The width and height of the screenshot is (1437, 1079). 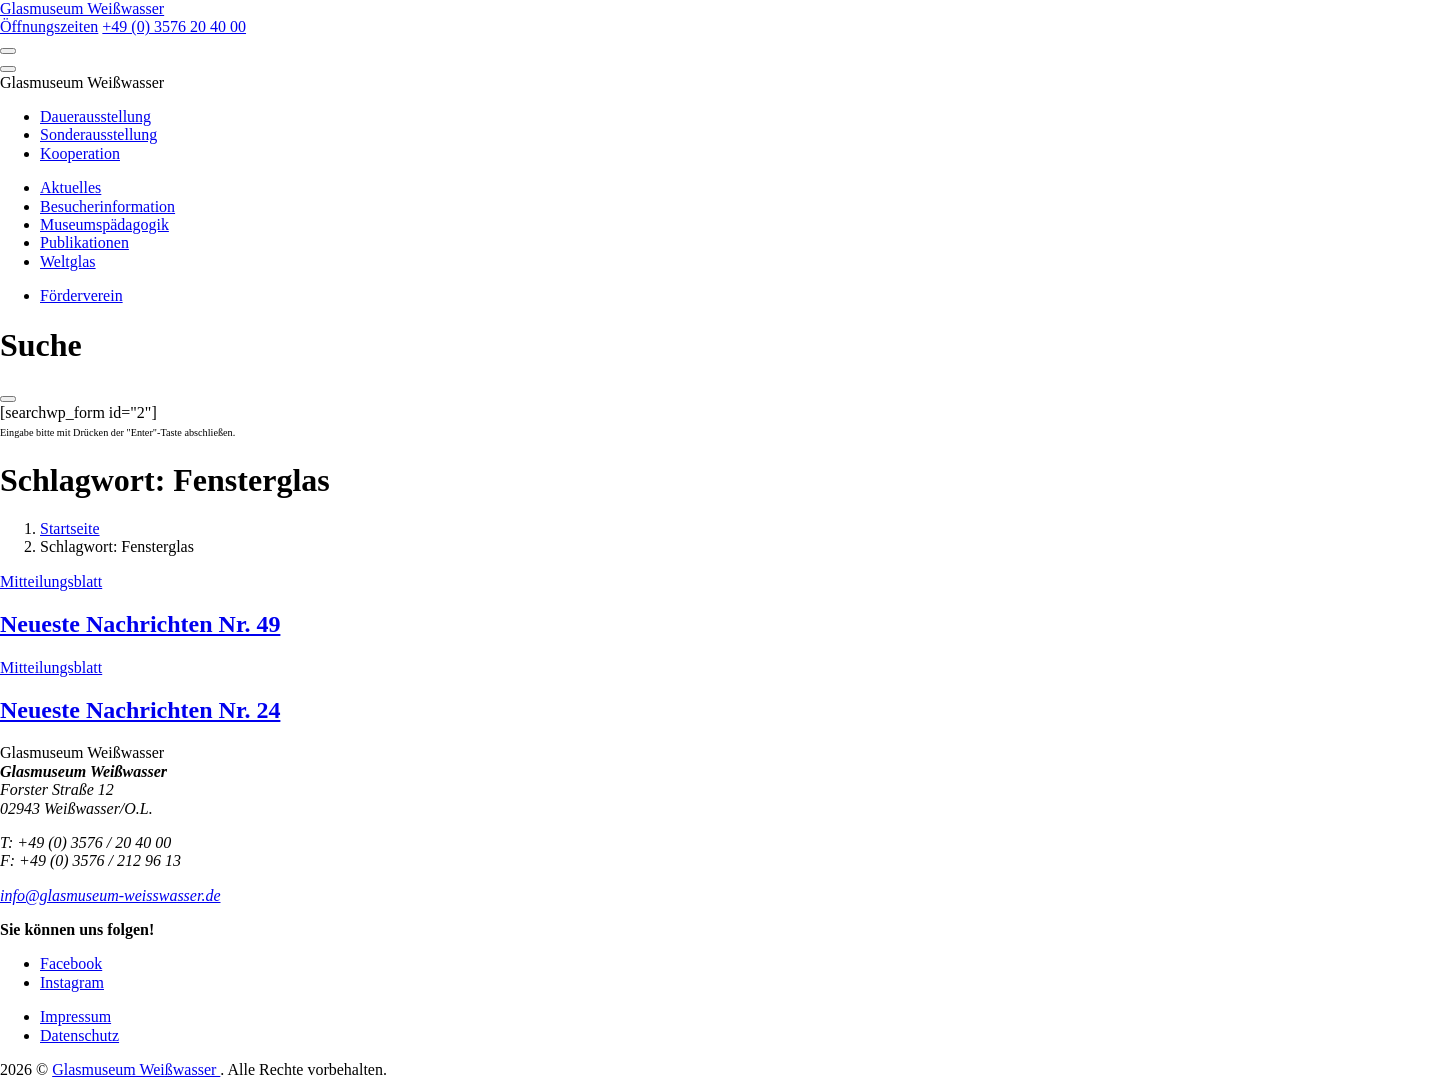 What do you see at coordinates (72, 982) in the screenshot?
I see `Instagram` at bounding box center [72, 982].